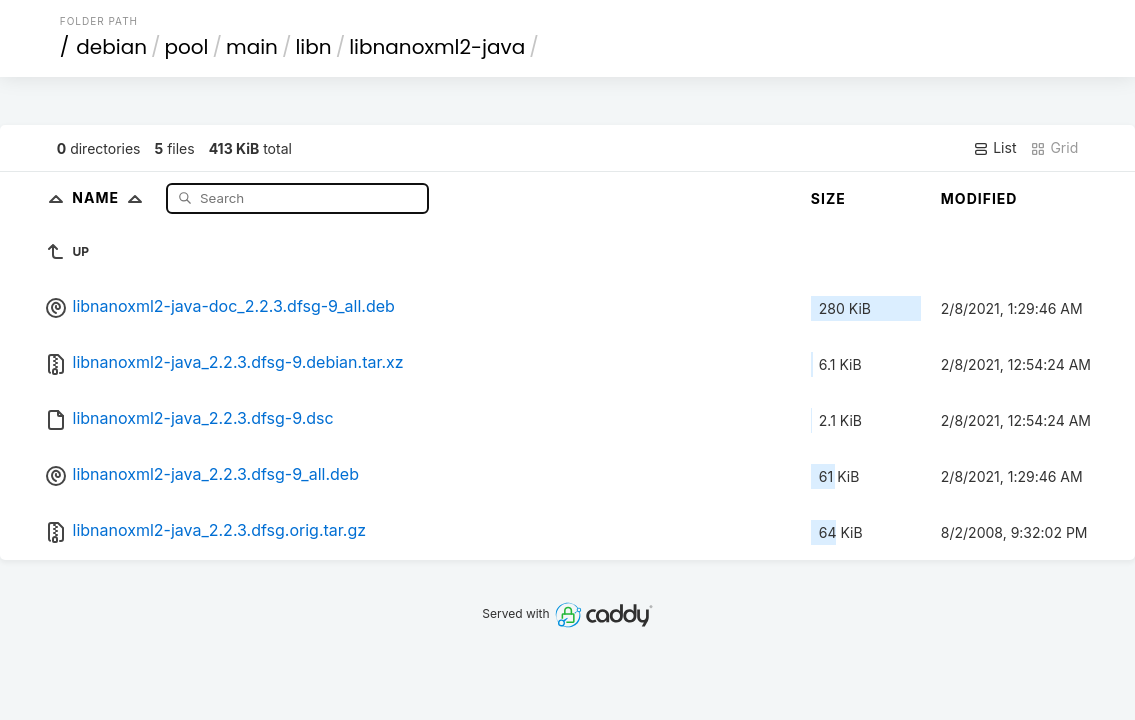 The width and height of the screenshot is (1135, 720). Describe the element at coordinates (994, 148) in the screenshot. I see `List` at that location.